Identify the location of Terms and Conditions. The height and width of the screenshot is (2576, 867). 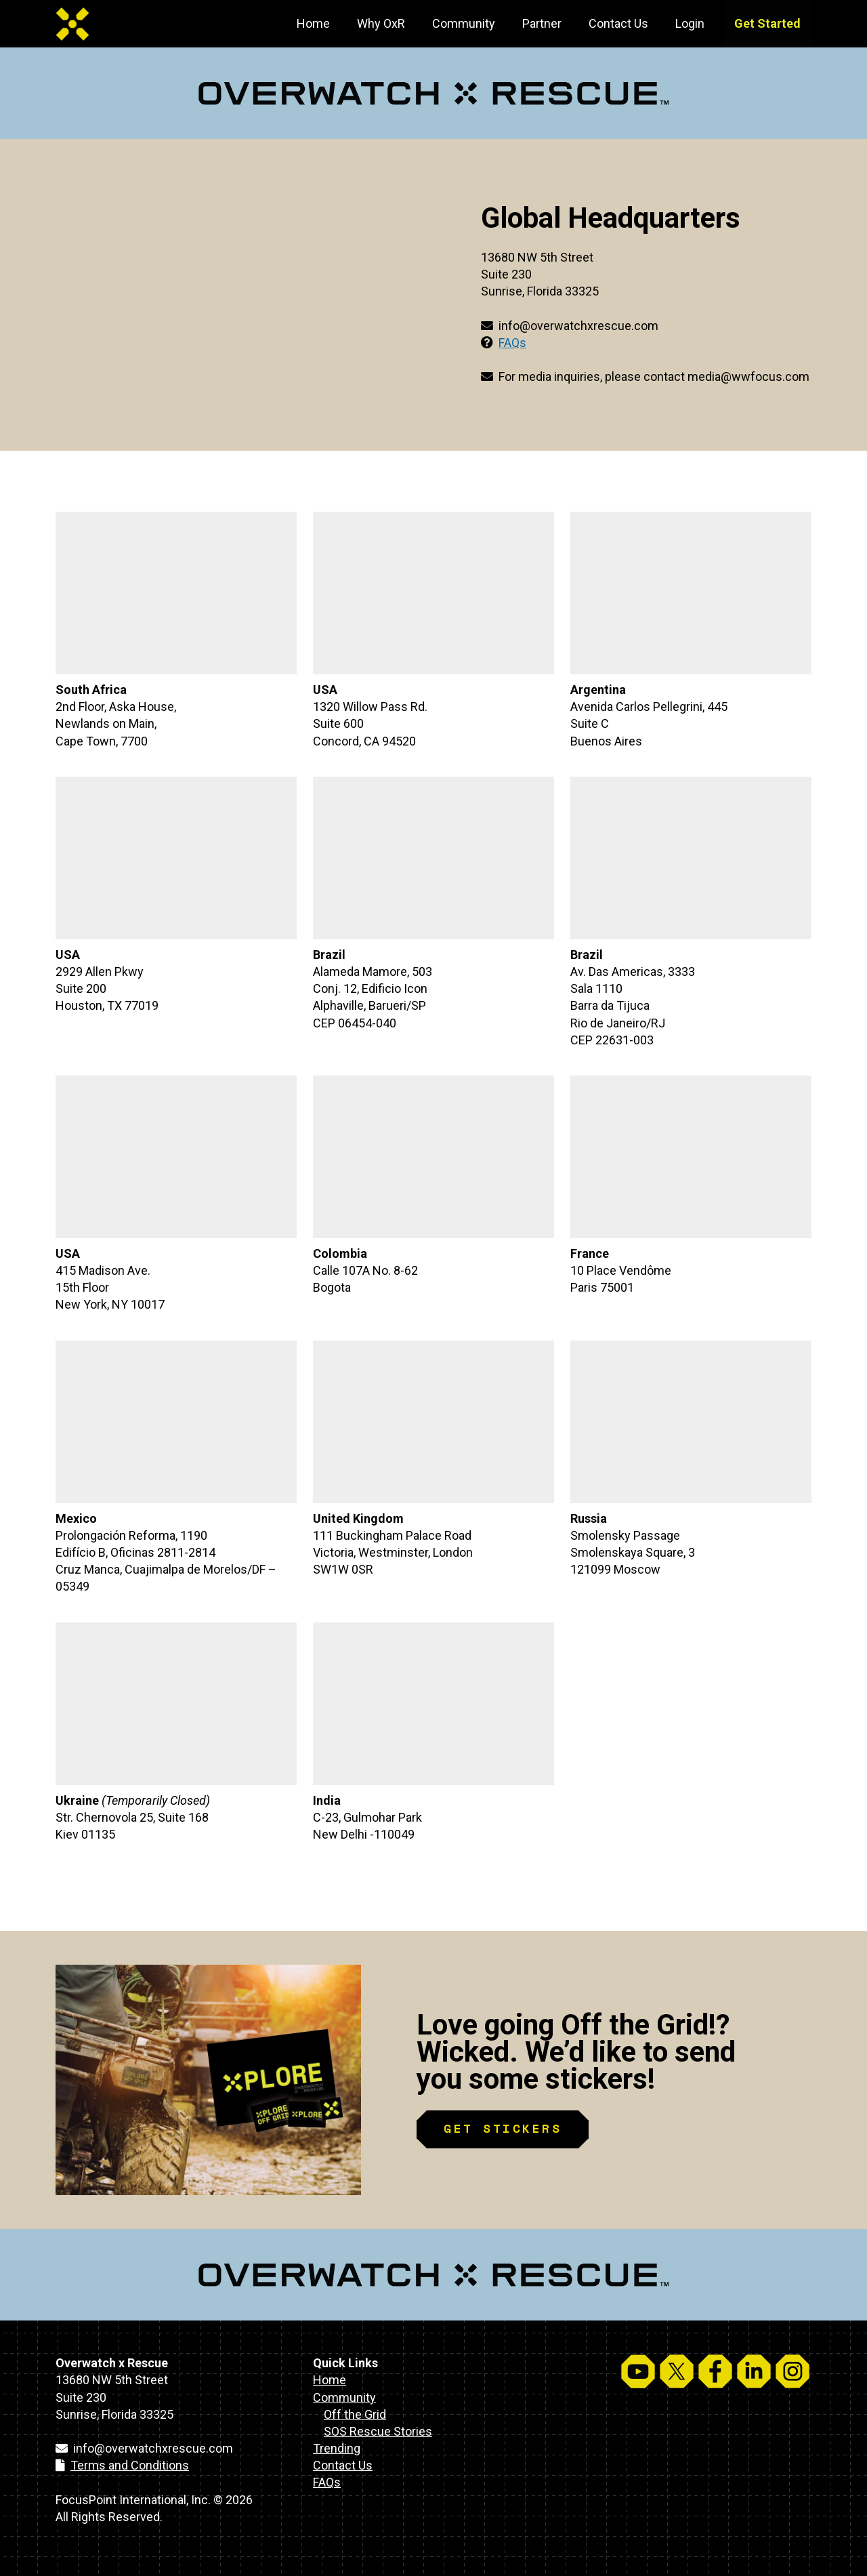
(129, 2465).